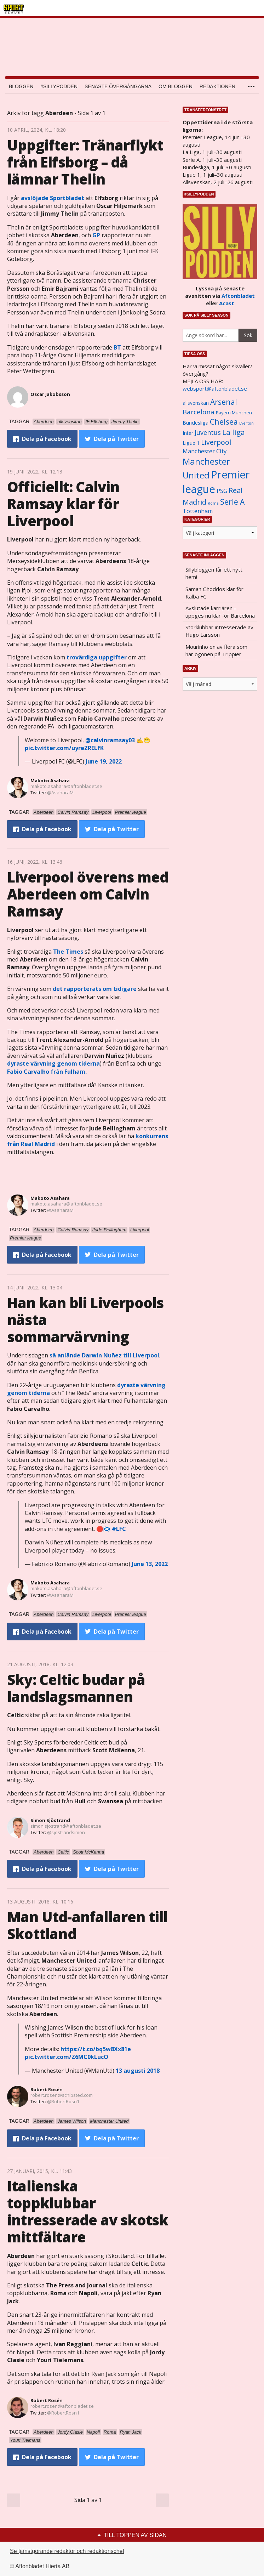 This screenshot has width=264, height=2576. I want to click on Barcelona [Barcelona (1 917 objekt)], so click(198, 411).